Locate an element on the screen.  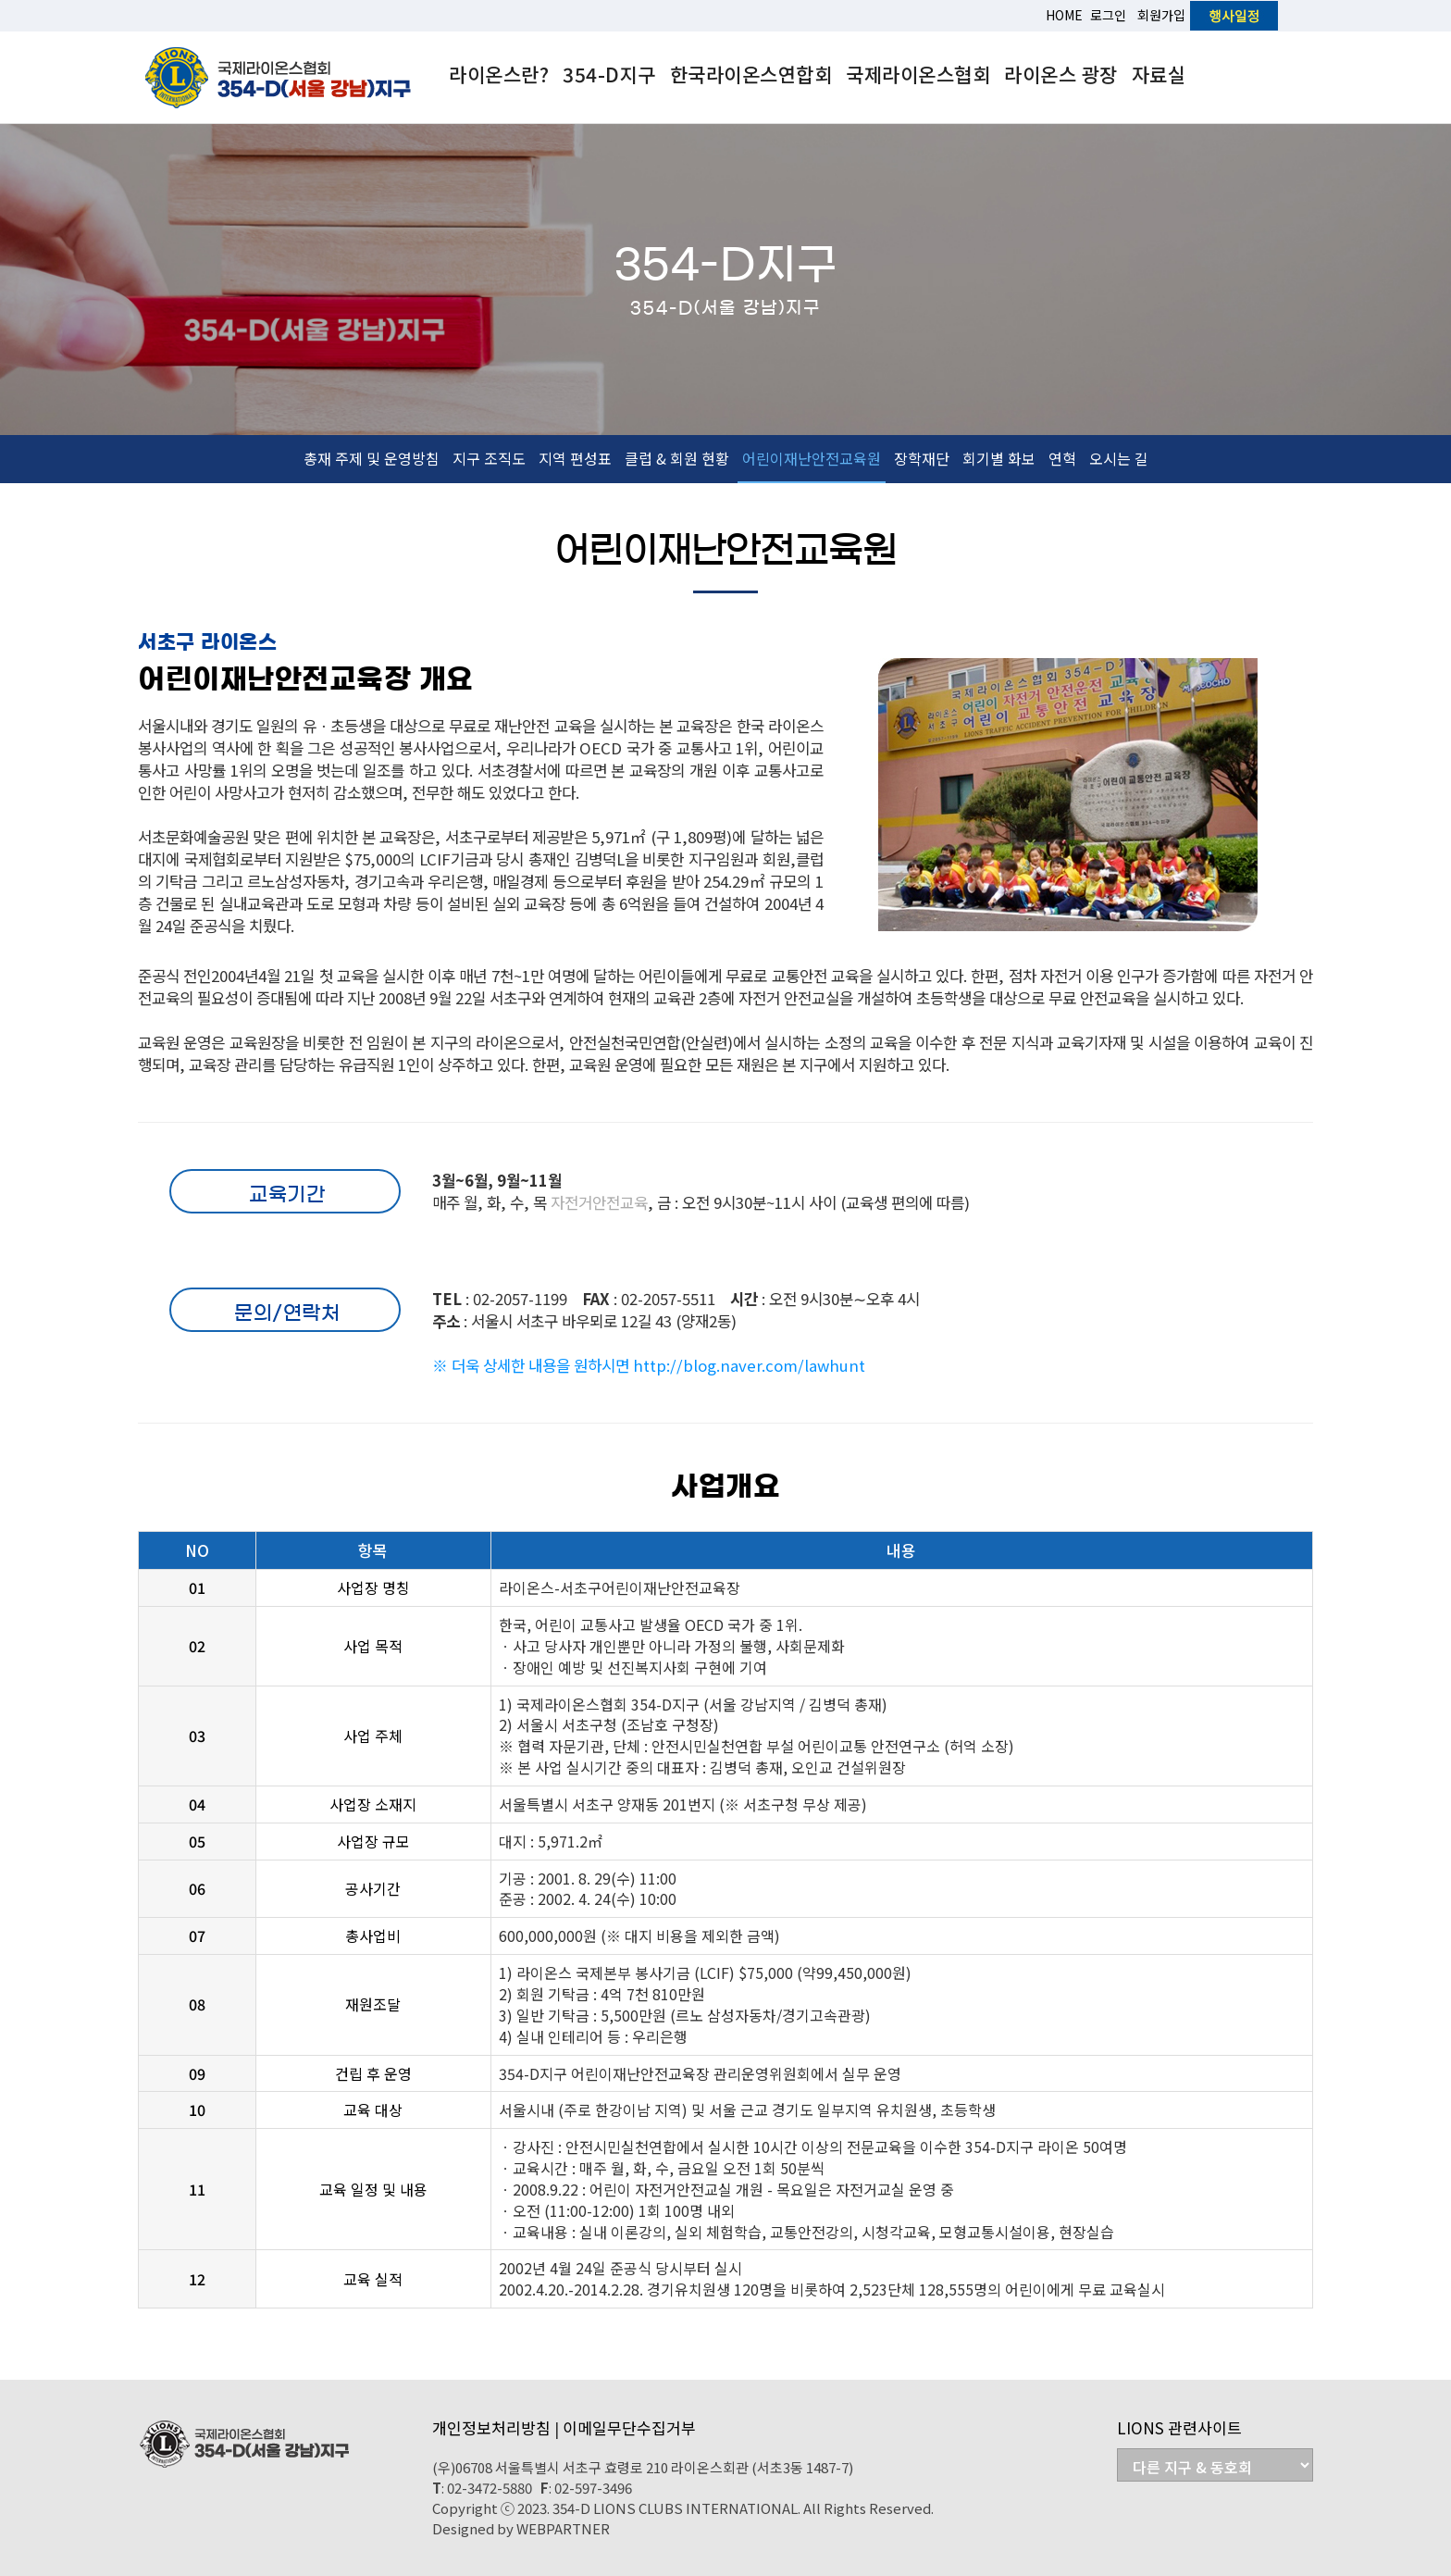
지역 편성표 is located at coordinates (575, 458).